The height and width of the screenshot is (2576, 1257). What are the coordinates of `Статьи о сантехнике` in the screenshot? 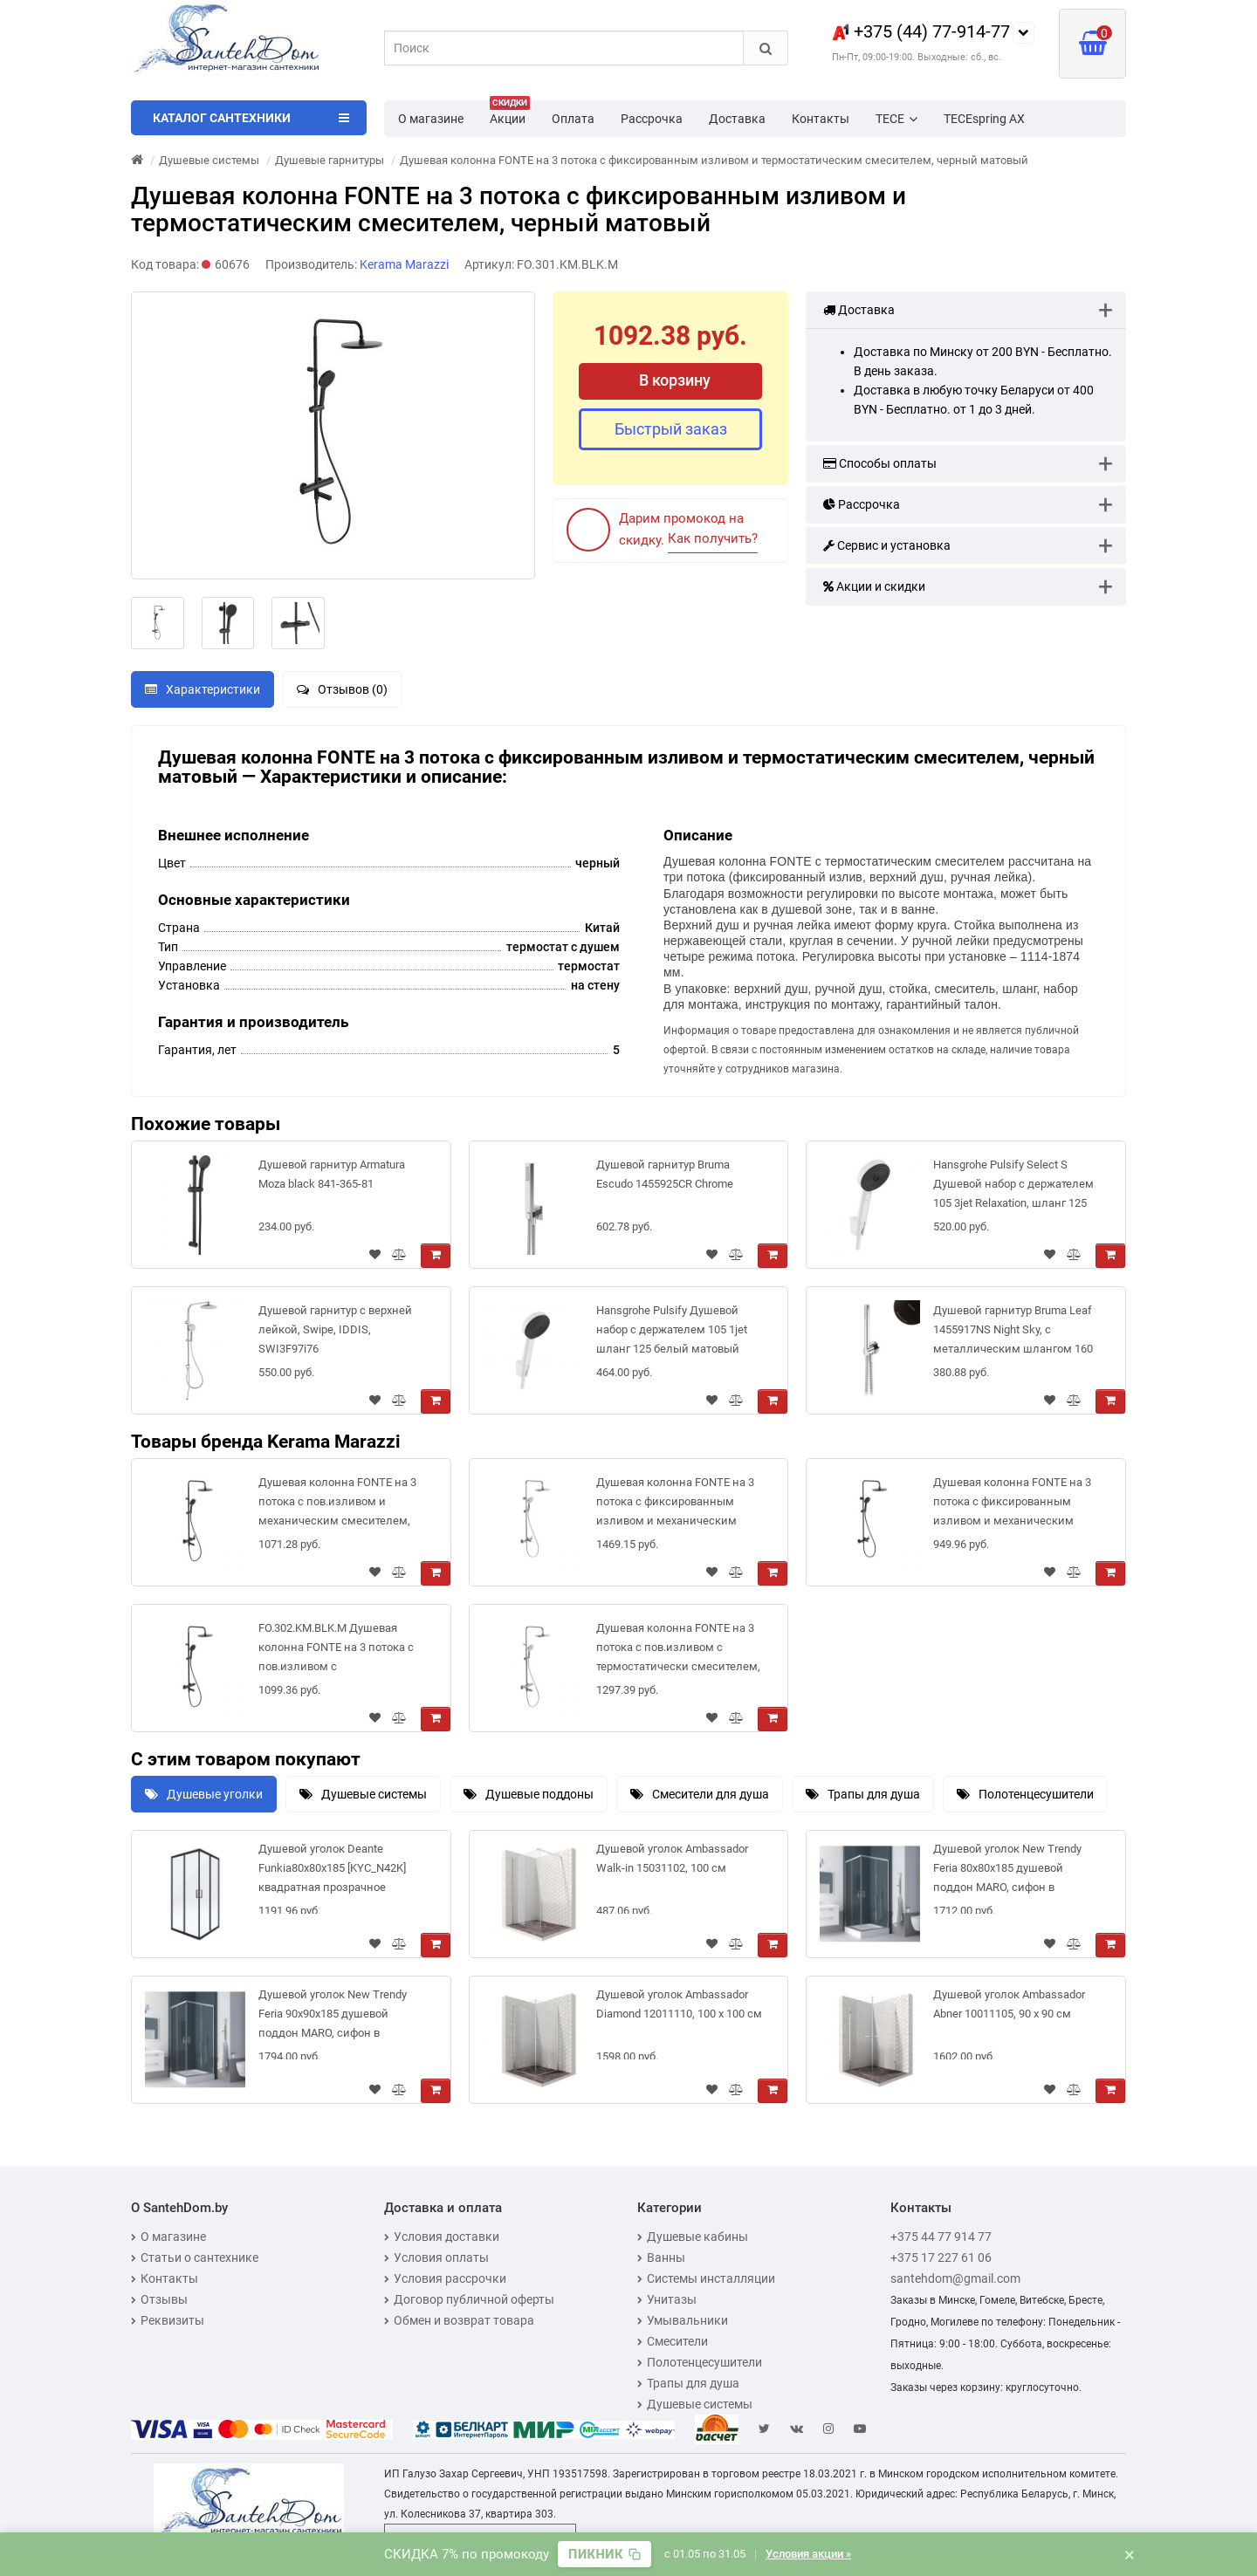 It's located at (194, 2257).